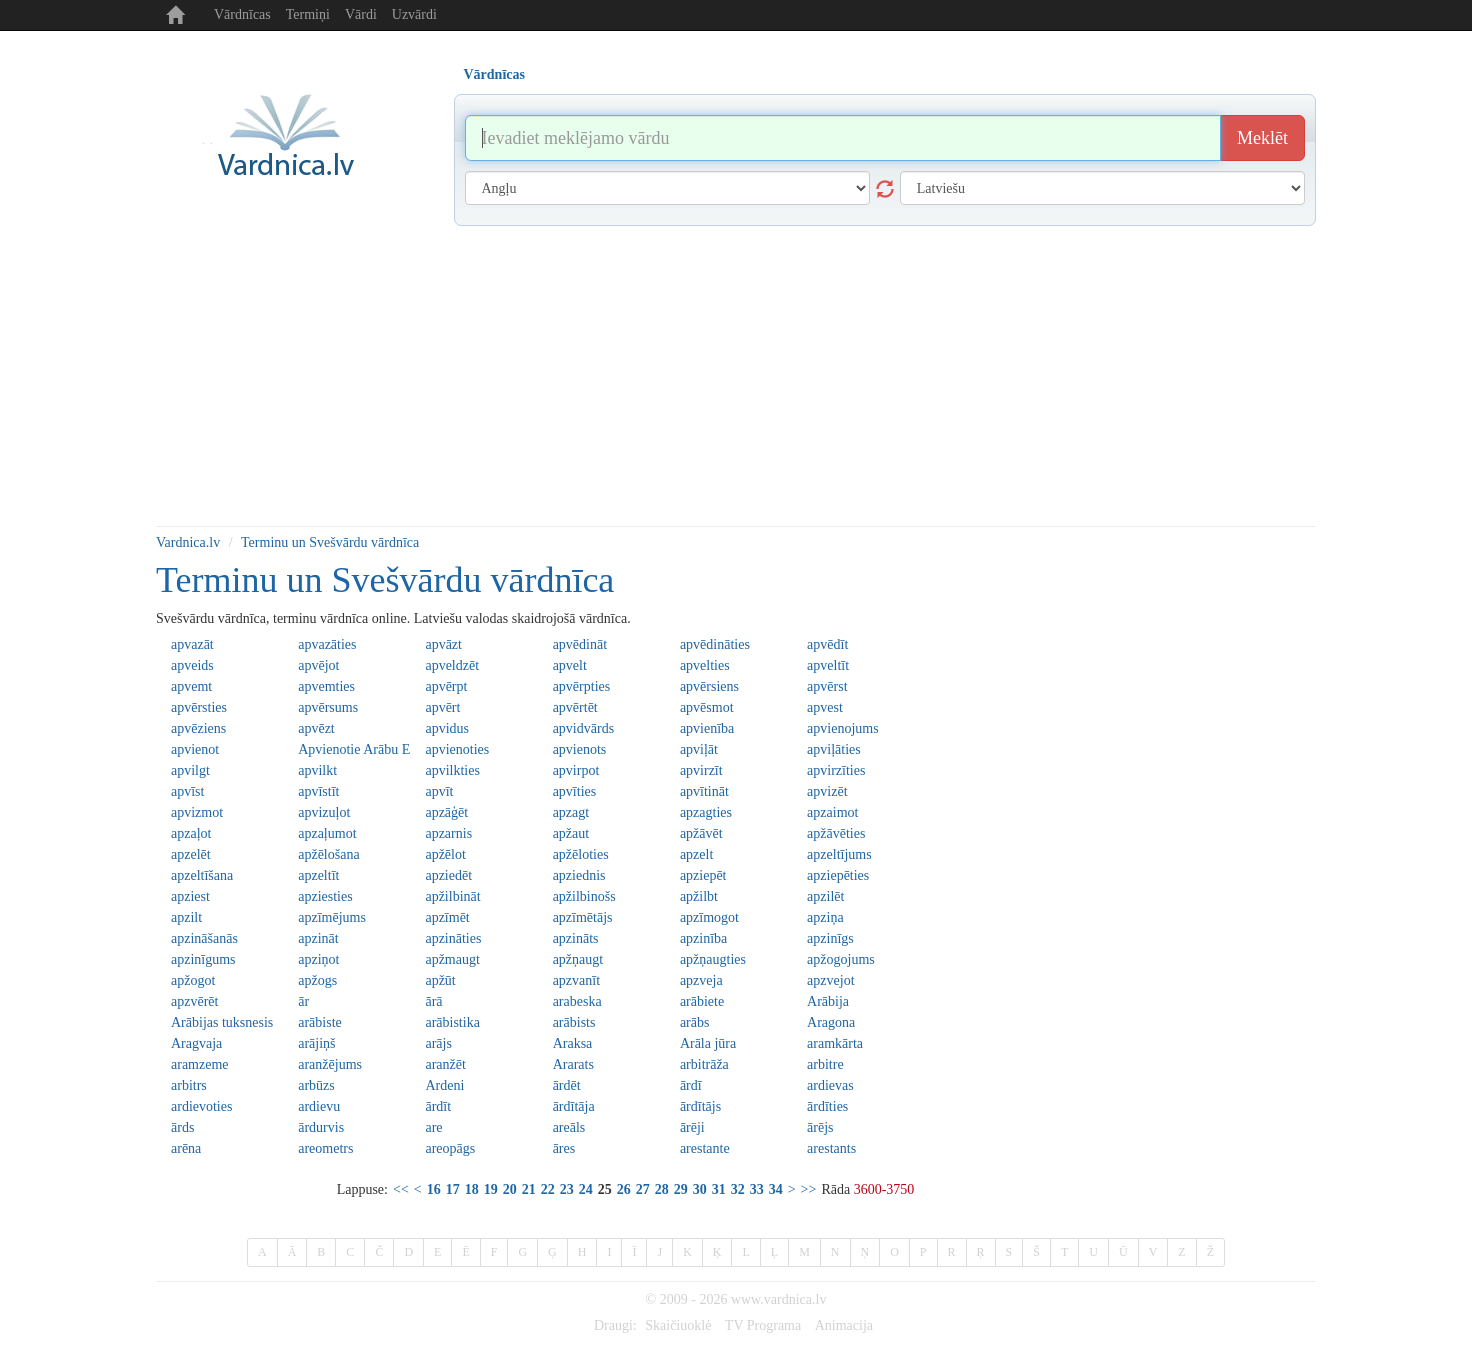  Describe the element at coordinates (328, 707) in the screenshot. I see `apvērsums` at that location.